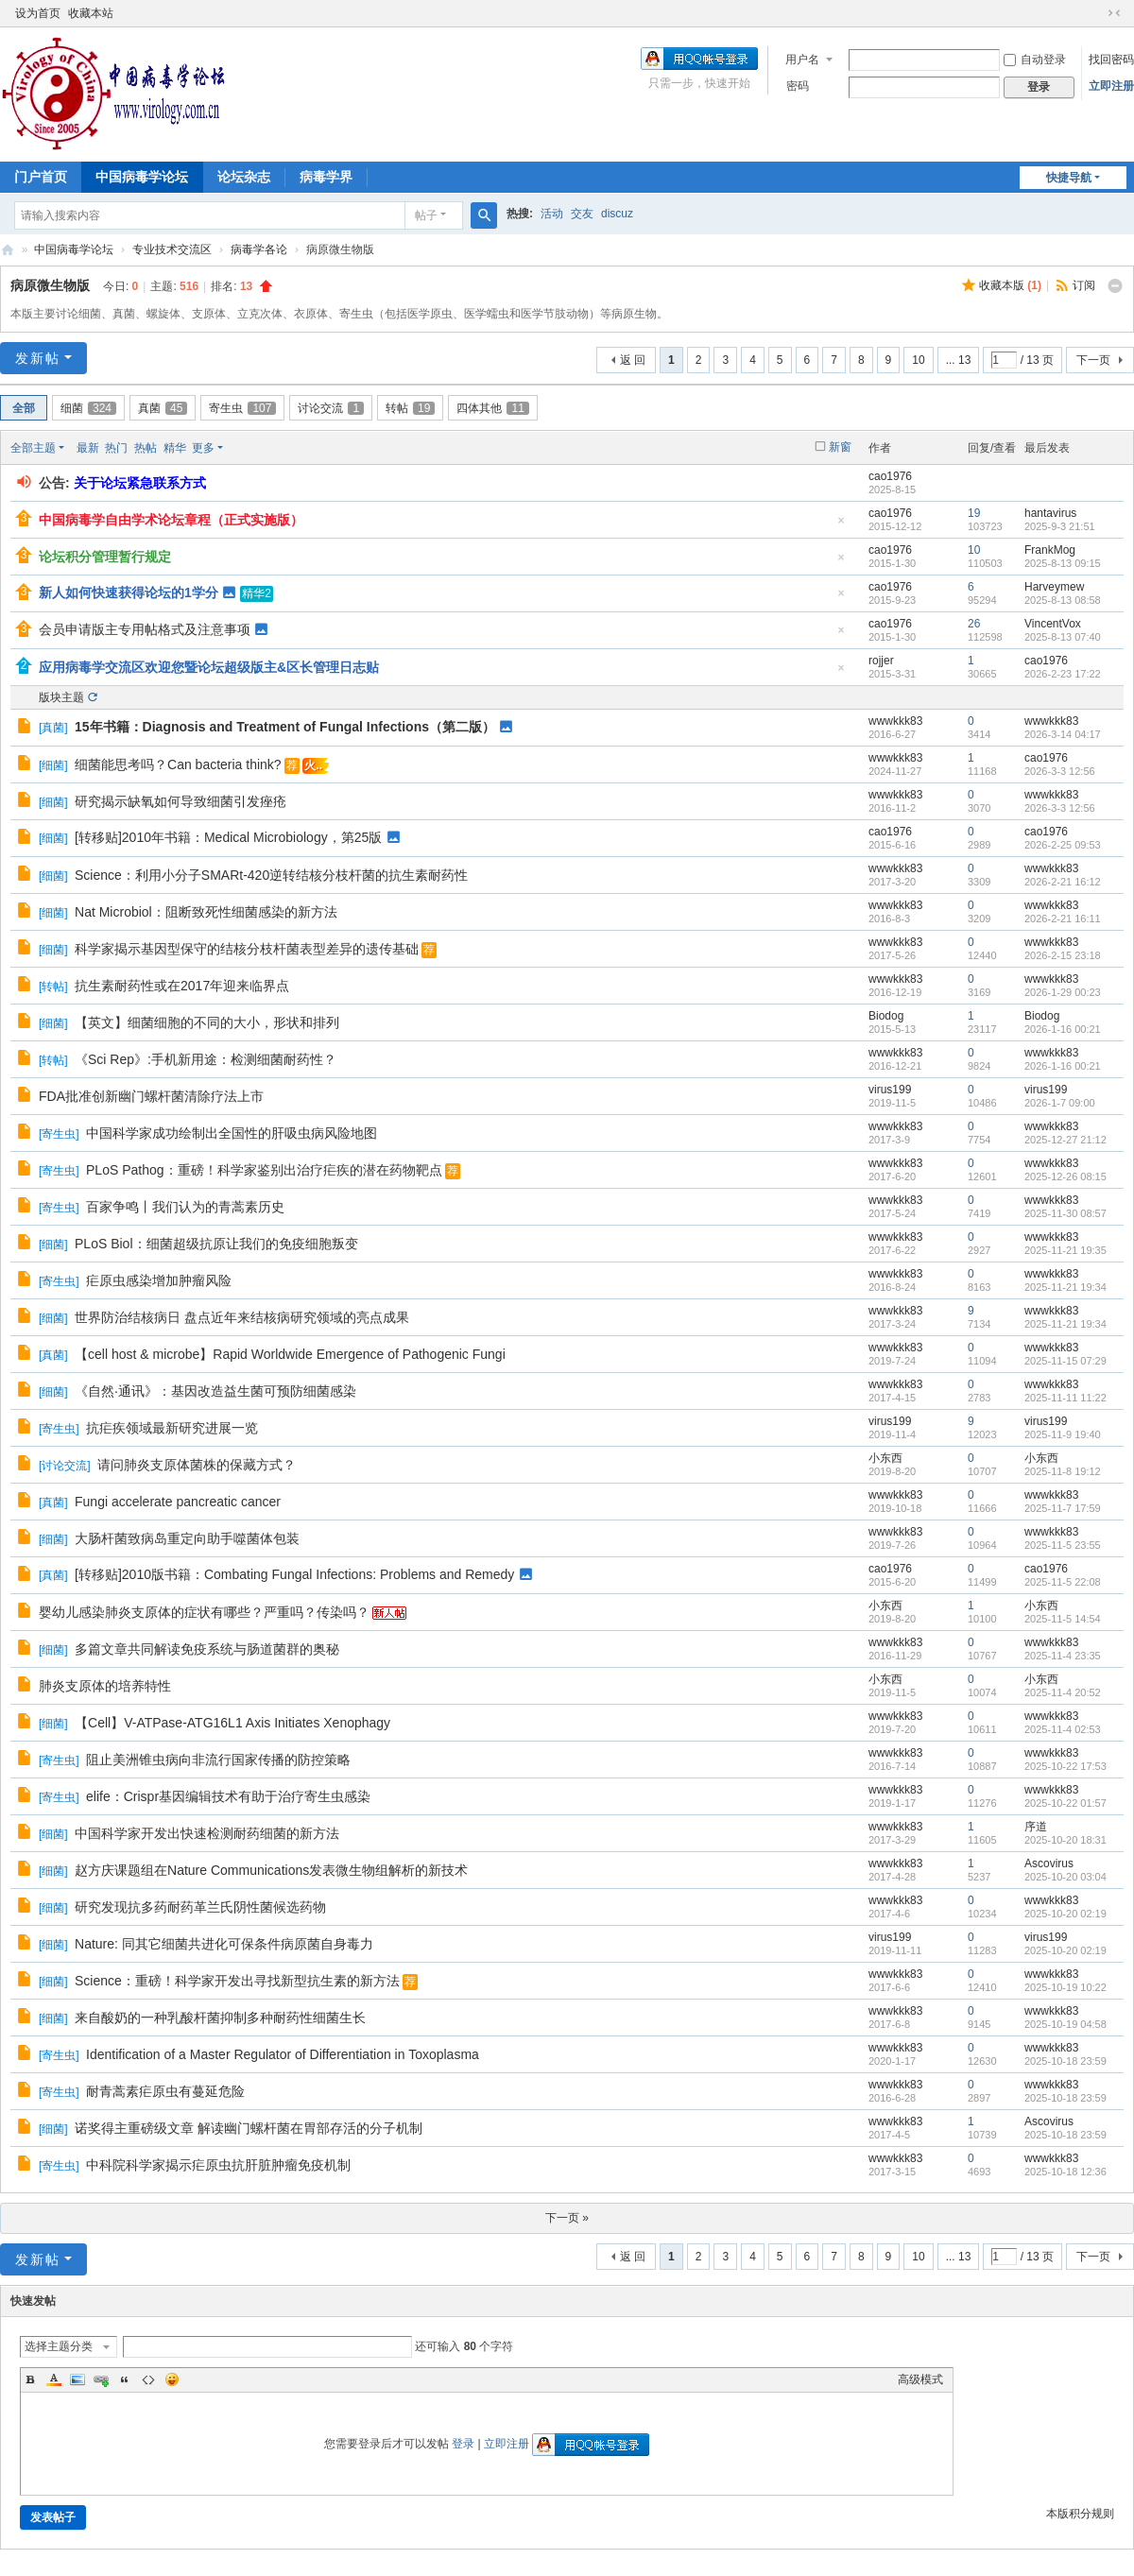 This screenshot has width=1134, height=2576. Describe the element at coordinates (171, 519) in the screenshot. I see `中国病毒学自由学术论坛章程（正式实施版）` at that location.